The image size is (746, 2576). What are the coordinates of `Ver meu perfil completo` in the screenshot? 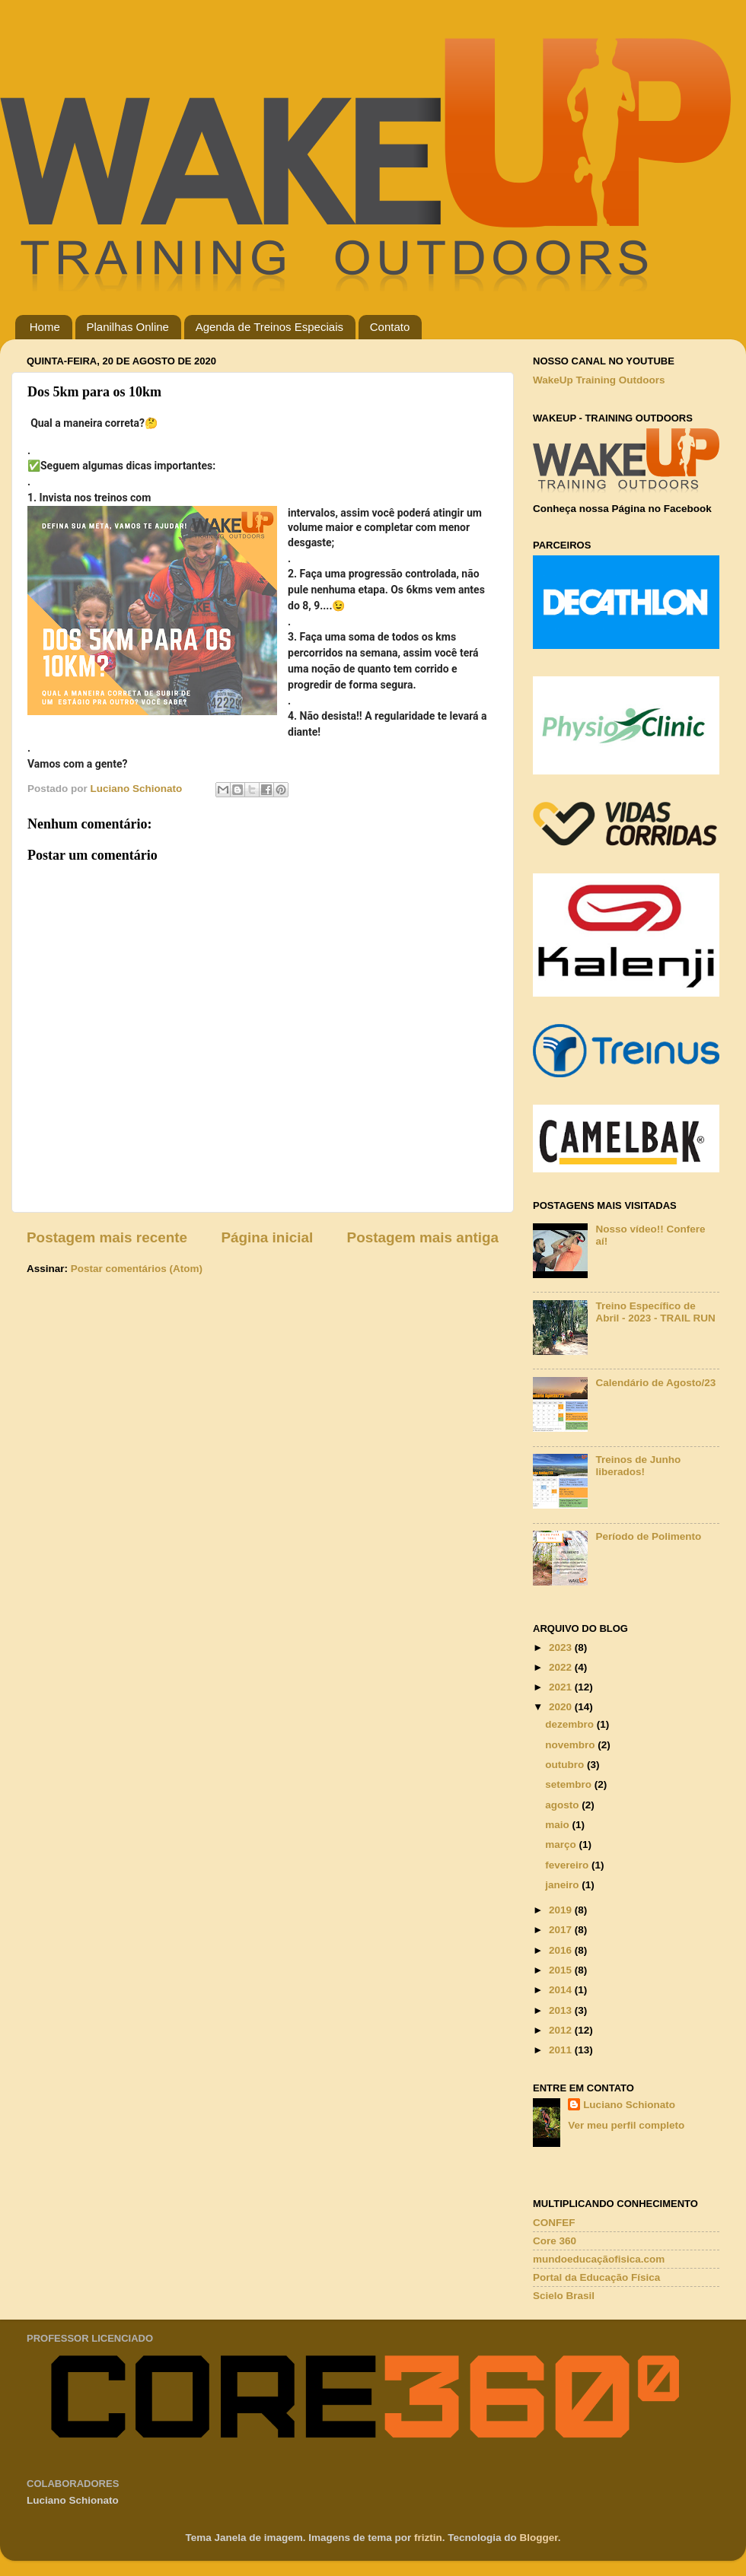 It's located at (626, 2125).